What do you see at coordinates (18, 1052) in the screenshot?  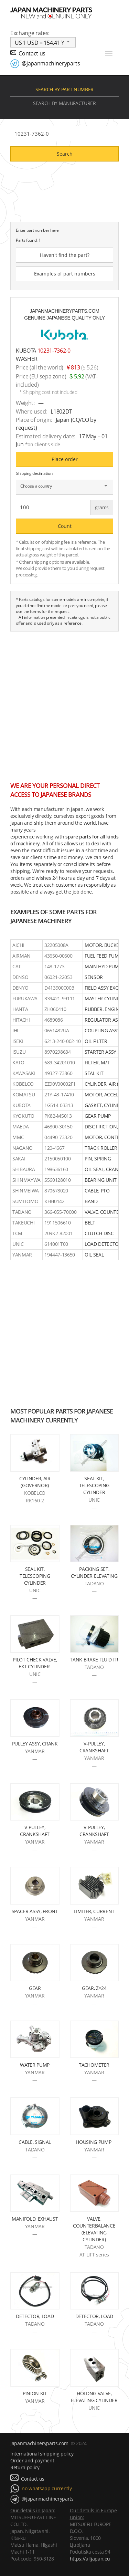 I see `ISUZU` at bounding box center [18, 1052].